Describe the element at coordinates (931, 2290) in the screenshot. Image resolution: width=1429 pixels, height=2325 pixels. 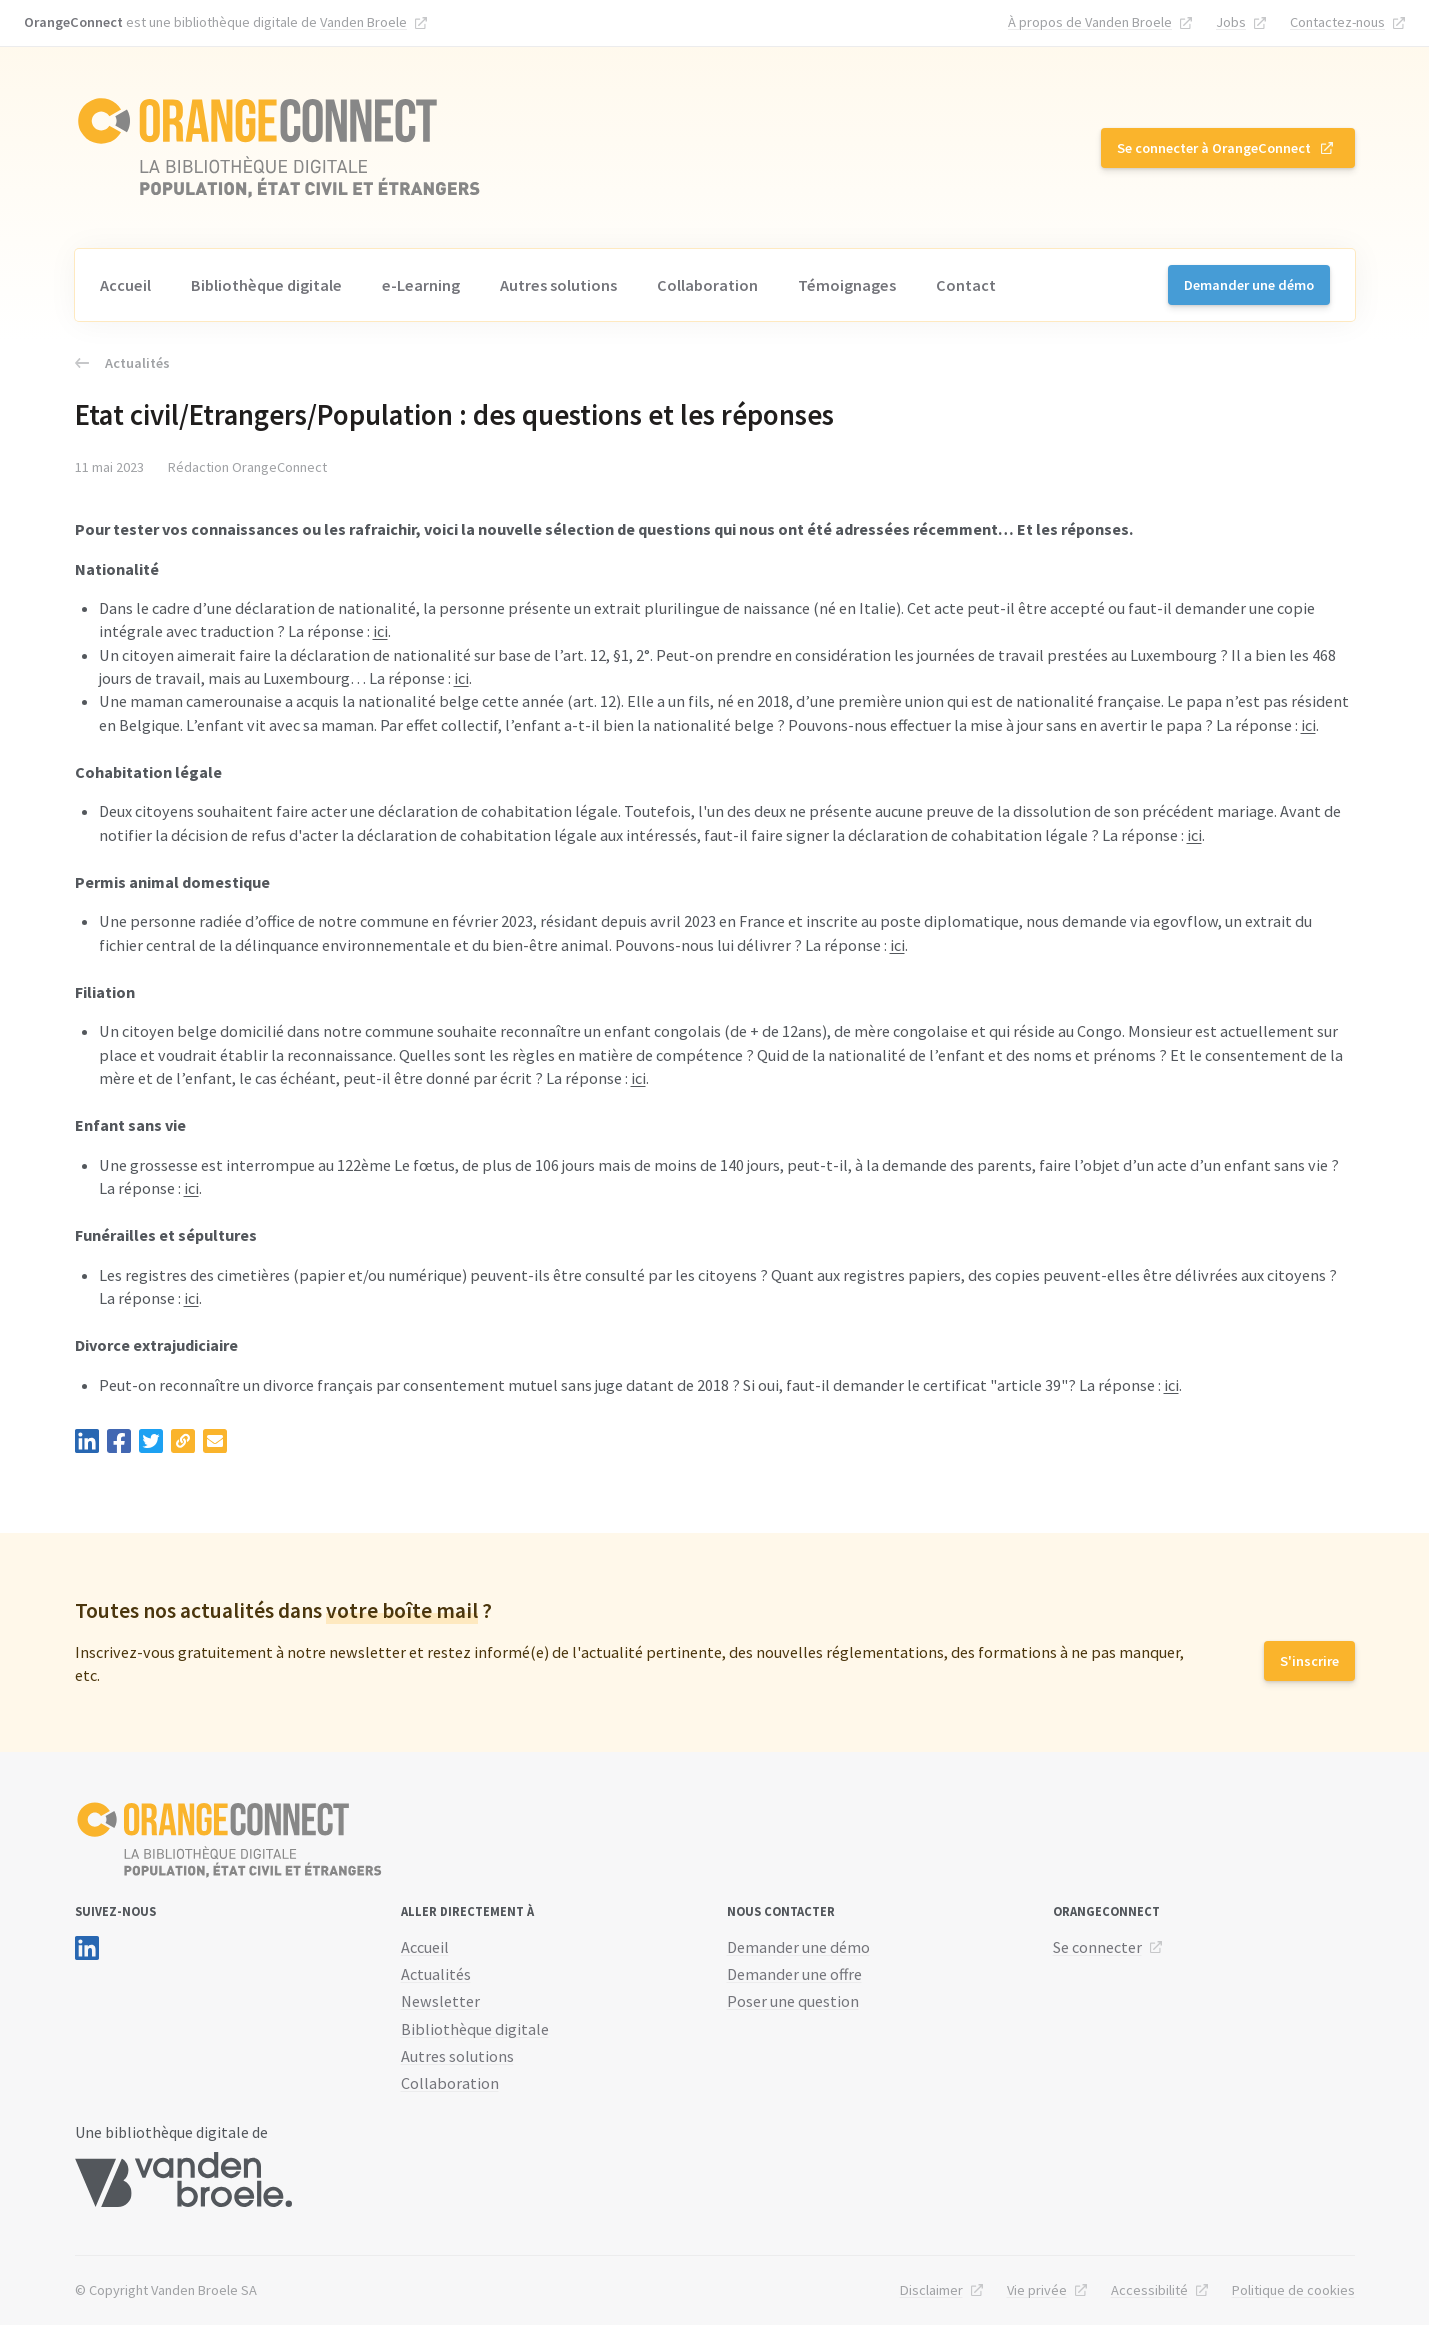
I see `Disclaimer` at that location.